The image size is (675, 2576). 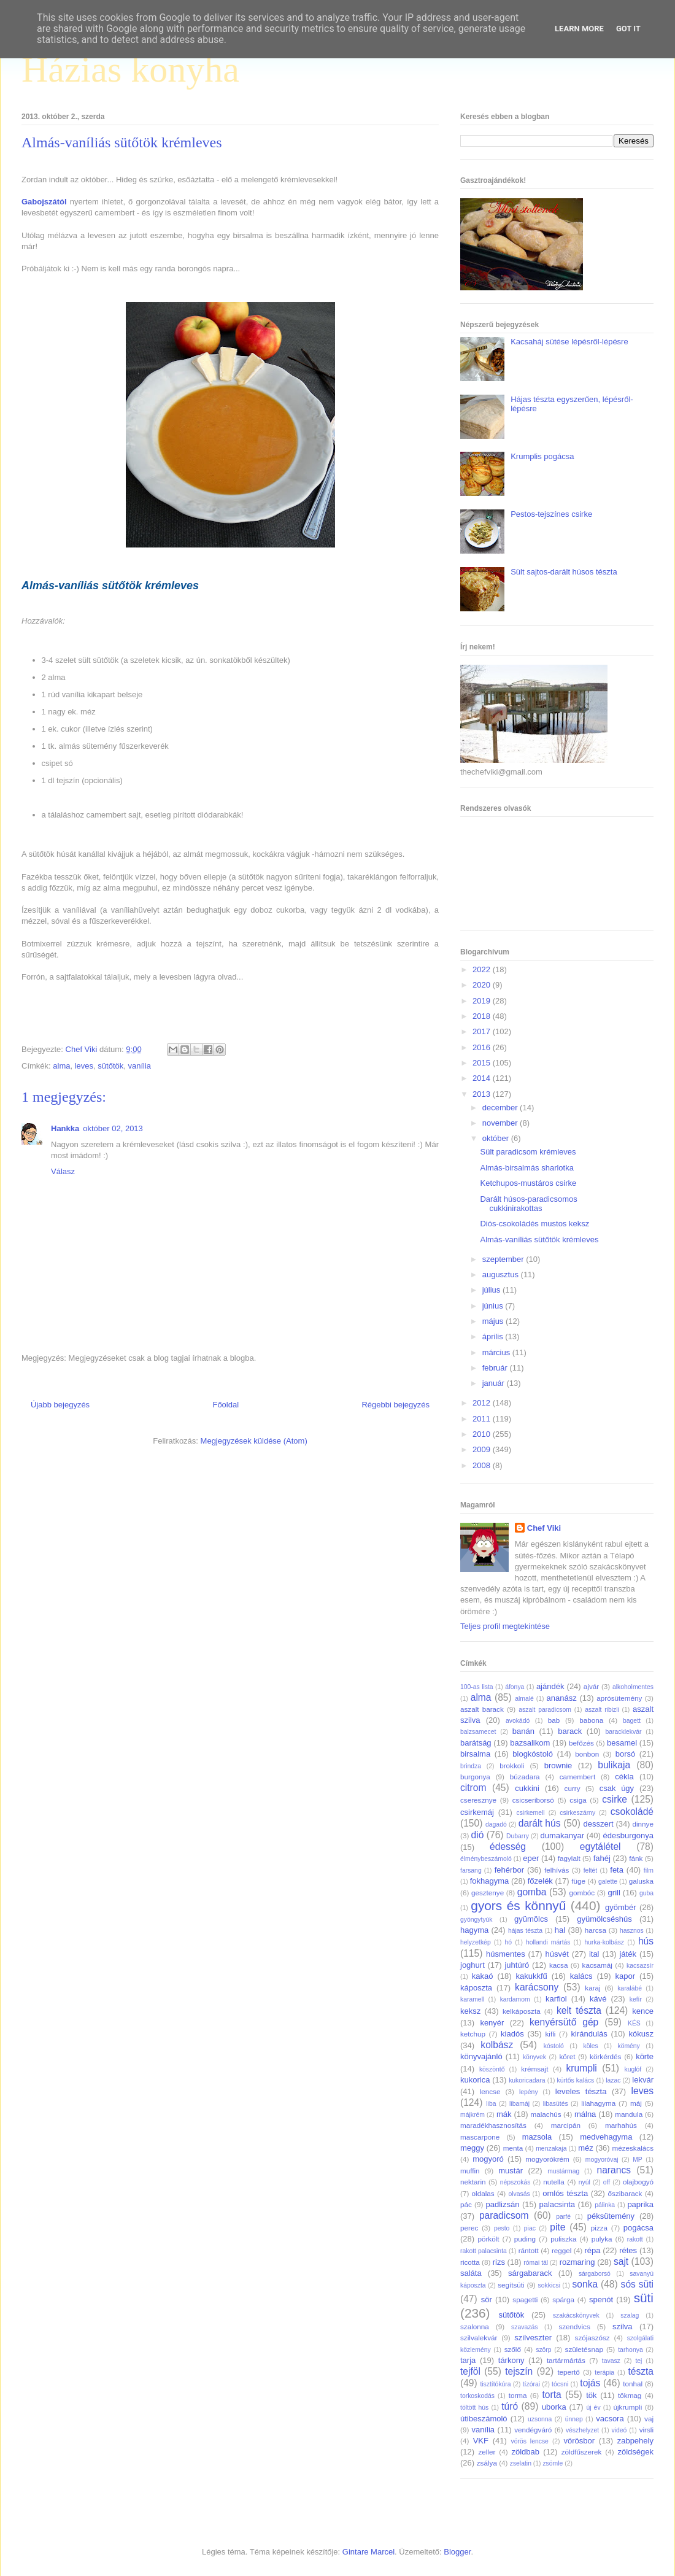 What do you see at coordinates (625, 1753) in the screenshot?
I see `borsó` at bounding box center [625, 1753].